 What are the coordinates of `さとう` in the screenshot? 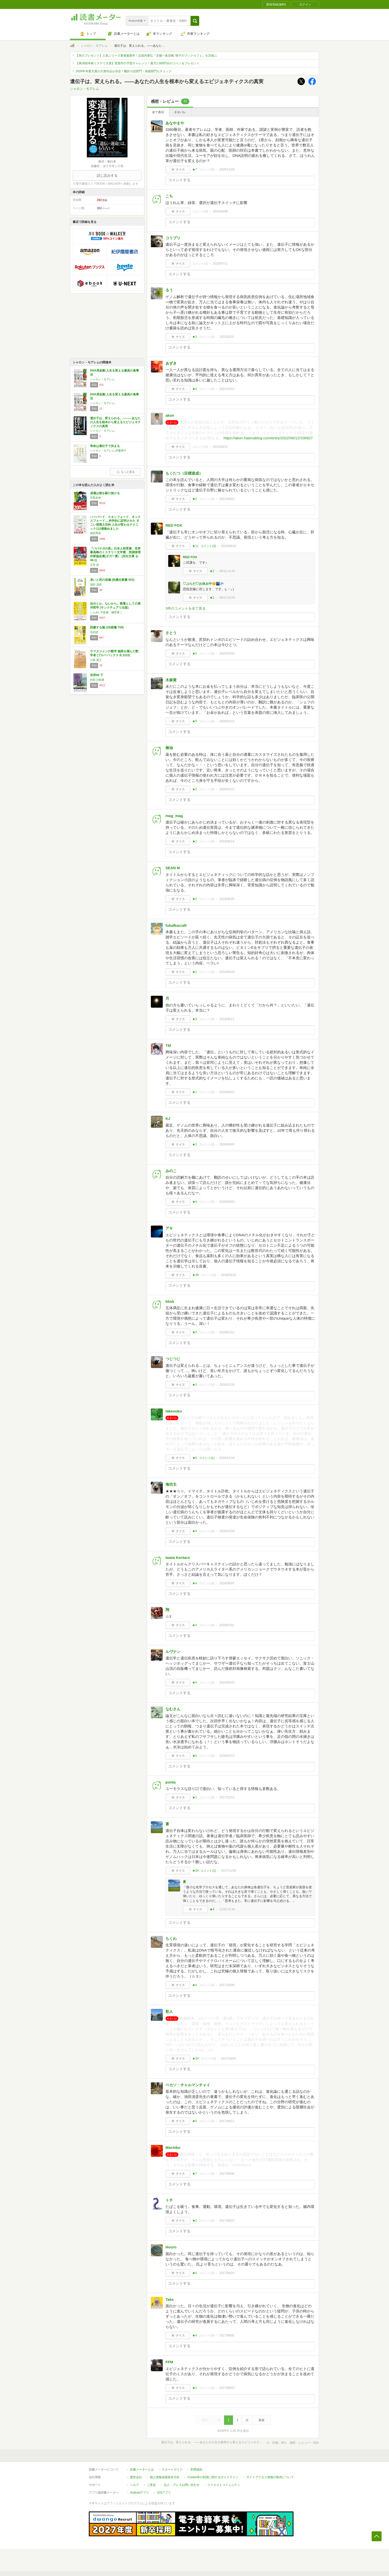 It's located at (171, 633).